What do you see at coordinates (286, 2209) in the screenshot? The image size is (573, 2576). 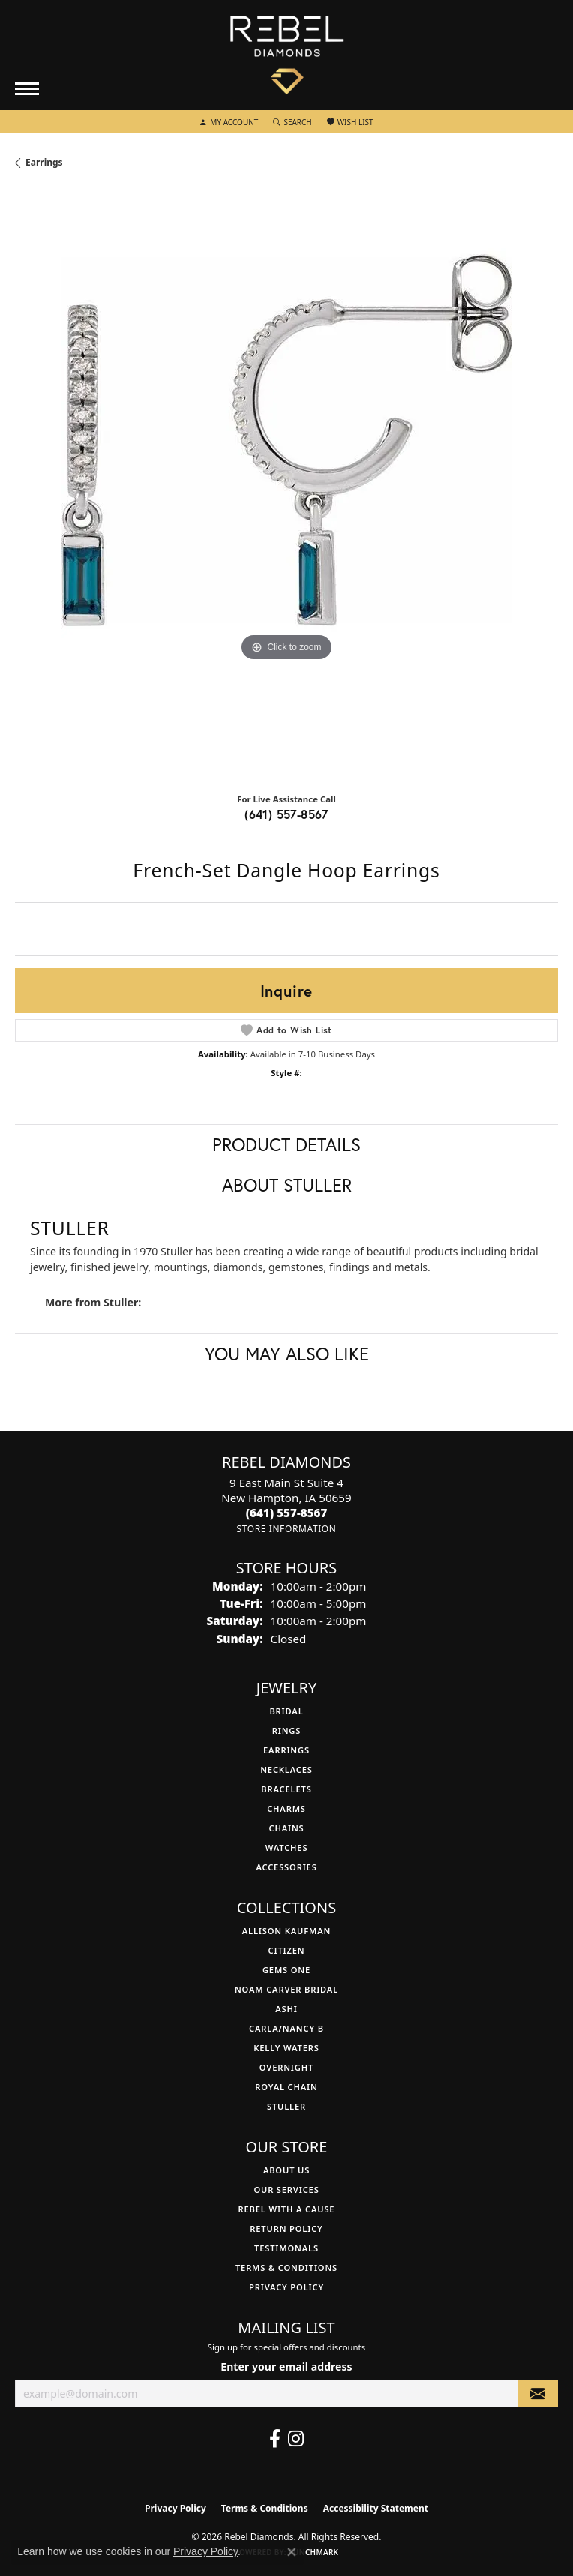 I see `Rebel with a Cause` at bounding box center [286, 2209].